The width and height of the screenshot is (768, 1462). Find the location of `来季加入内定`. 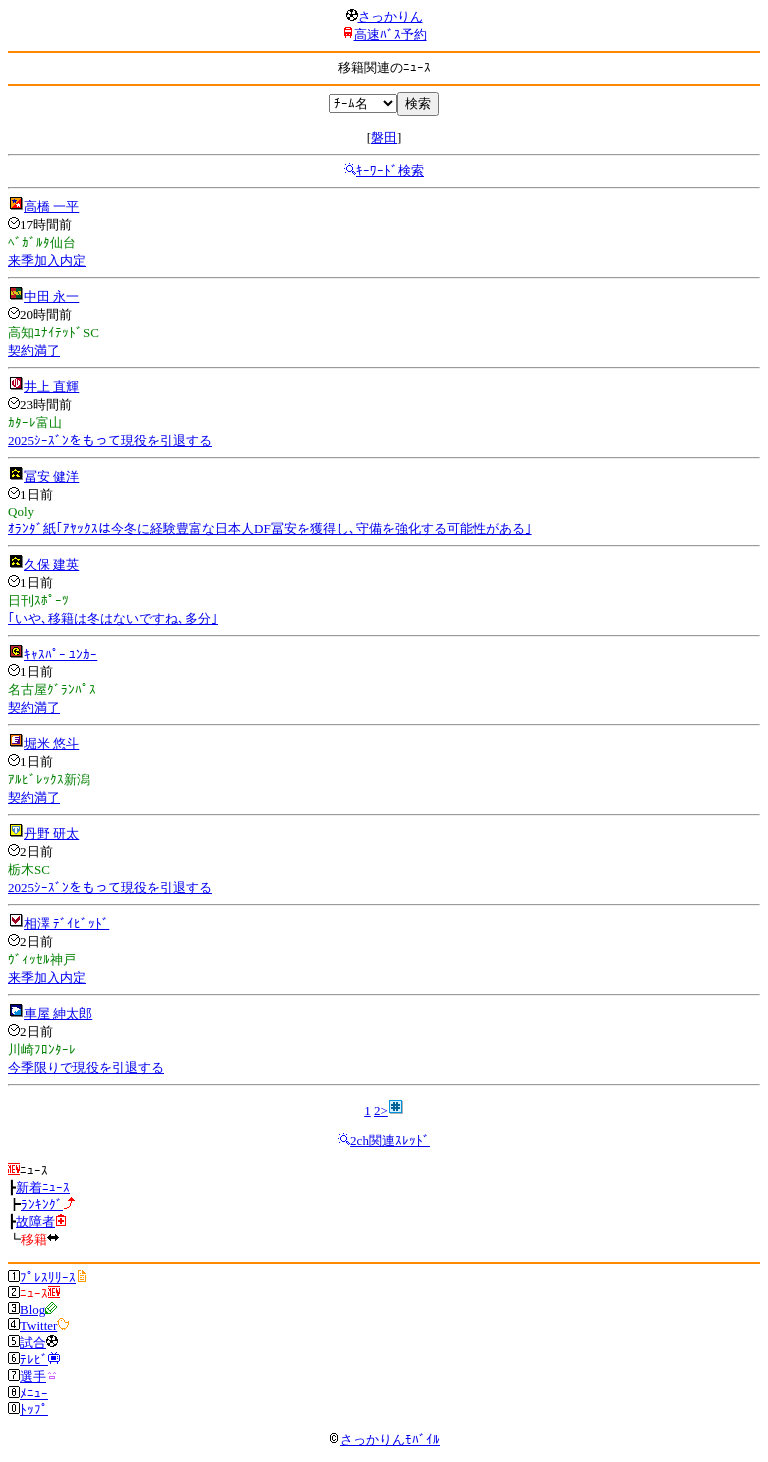

来季加入内定 is located at coordinates (47, 260).